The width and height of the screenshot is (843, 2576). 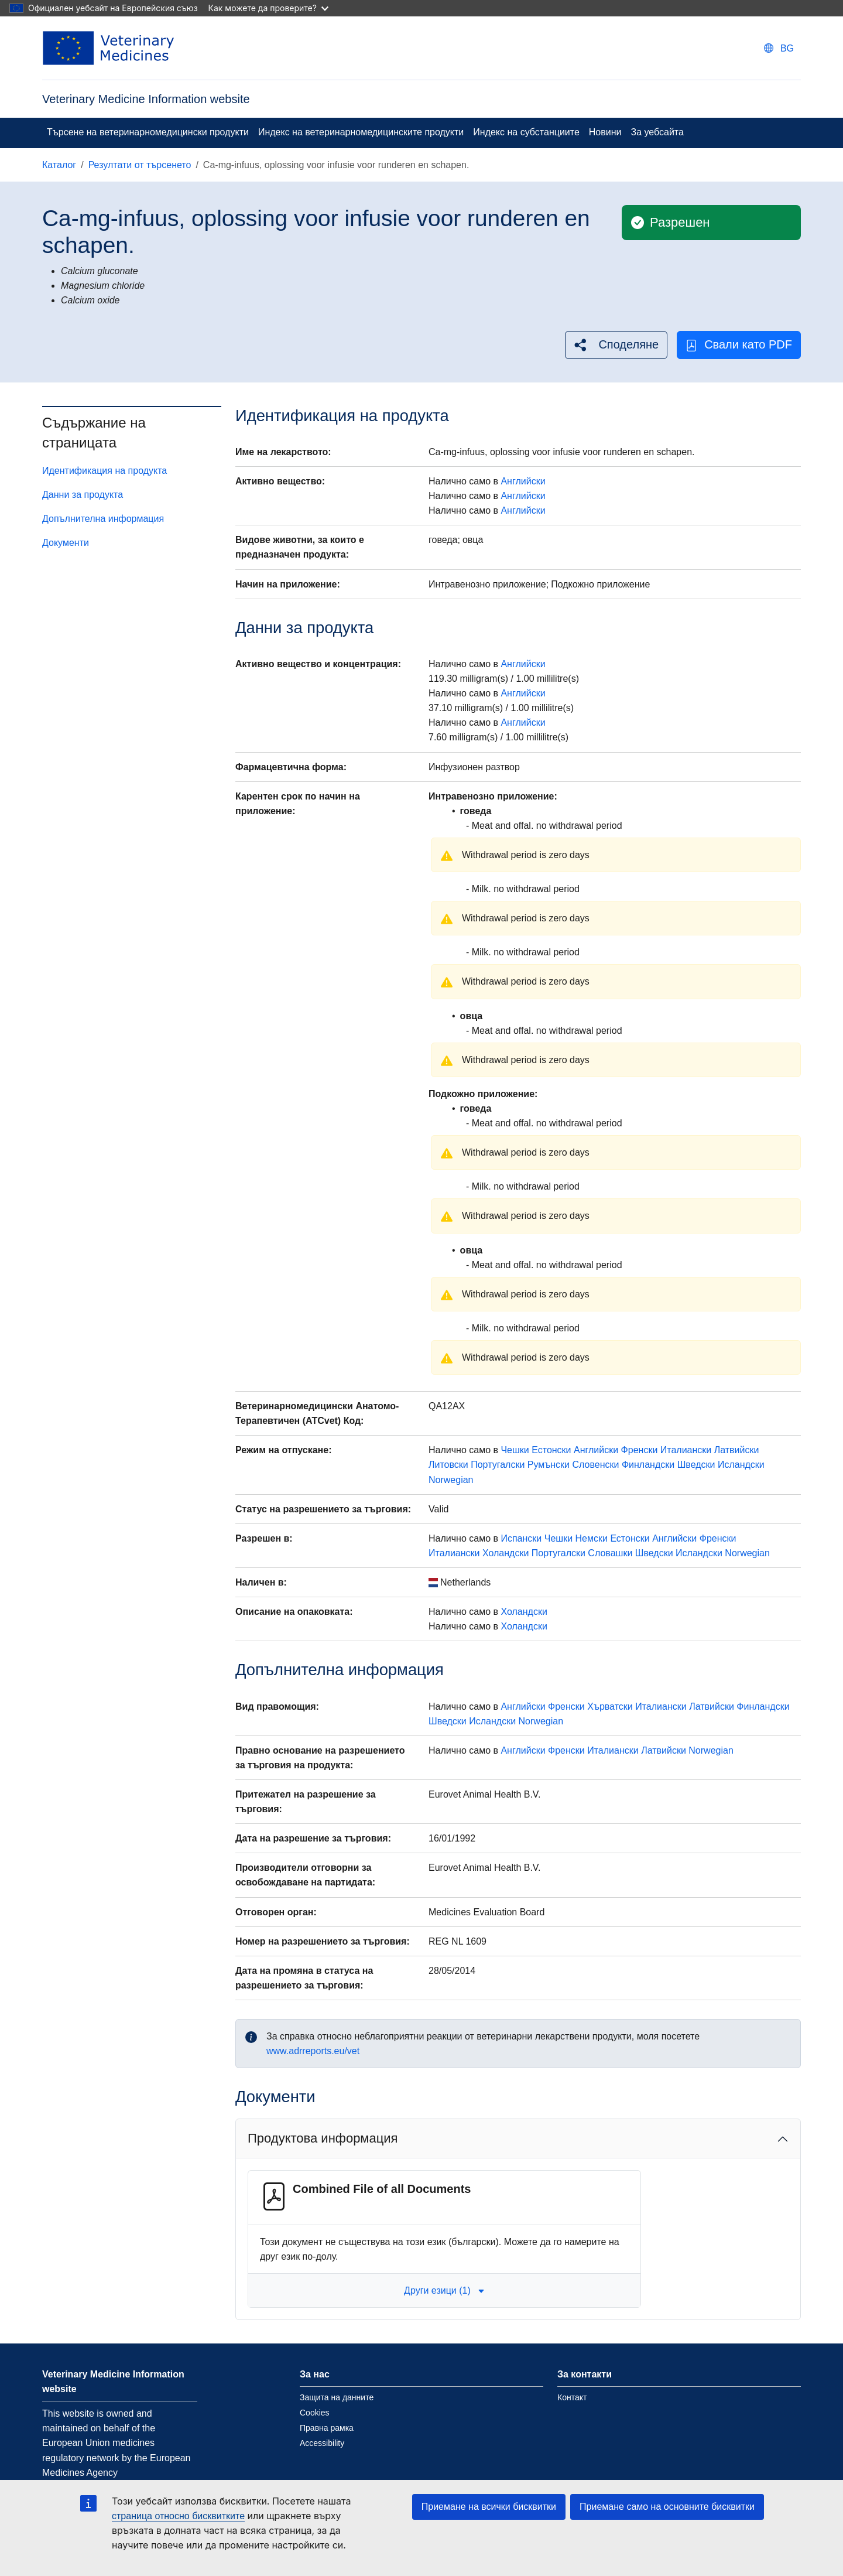 I want to click on Резултати от търсенето, so click(x=139, y=165).